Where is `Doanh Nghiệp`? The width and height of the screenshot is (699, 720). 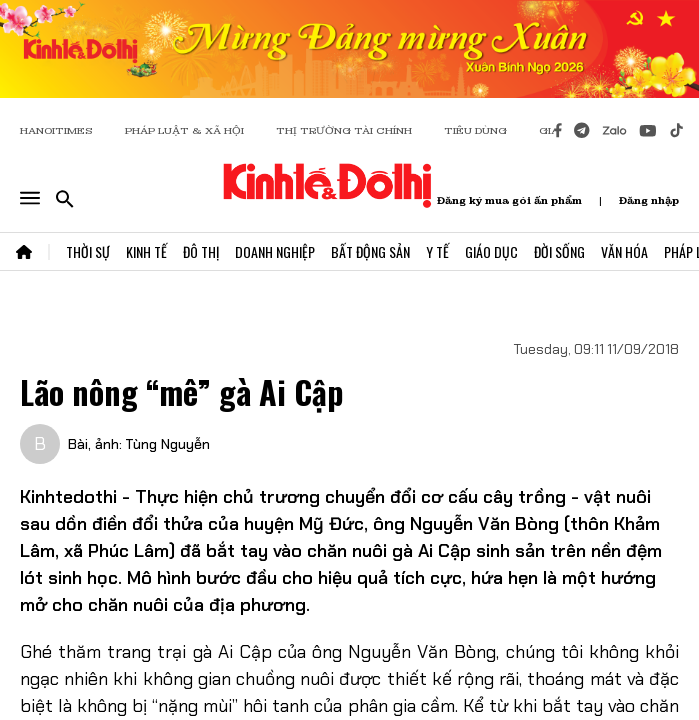 Doanh Nghiệp is located at coordinates (275, 251).